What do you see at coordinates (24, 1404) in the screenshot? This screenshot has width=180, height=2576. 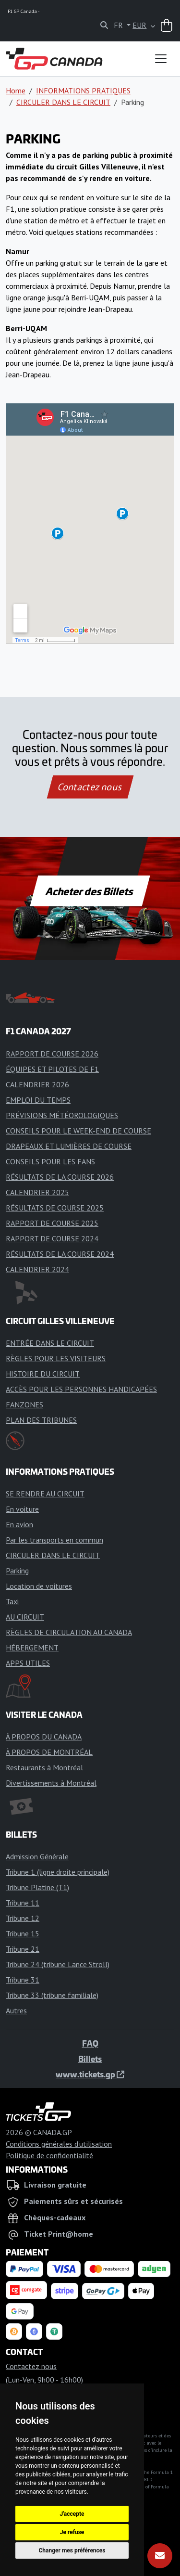 I see `FANZONES` at bounding box center [24, 1404].